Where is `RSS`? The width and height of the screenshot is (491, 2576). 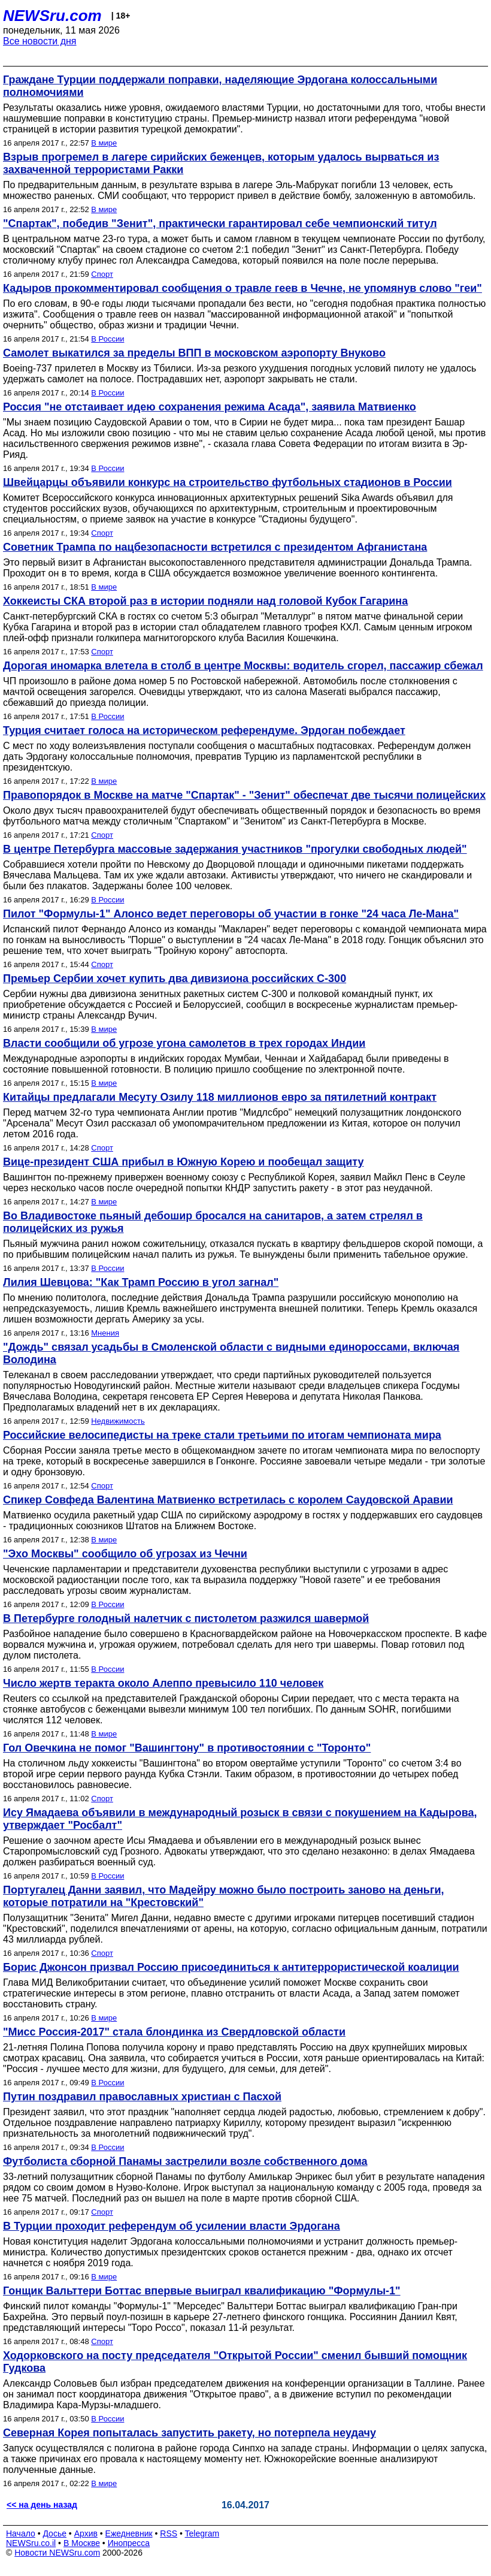
RSS is located at coordinates (168, 2533).